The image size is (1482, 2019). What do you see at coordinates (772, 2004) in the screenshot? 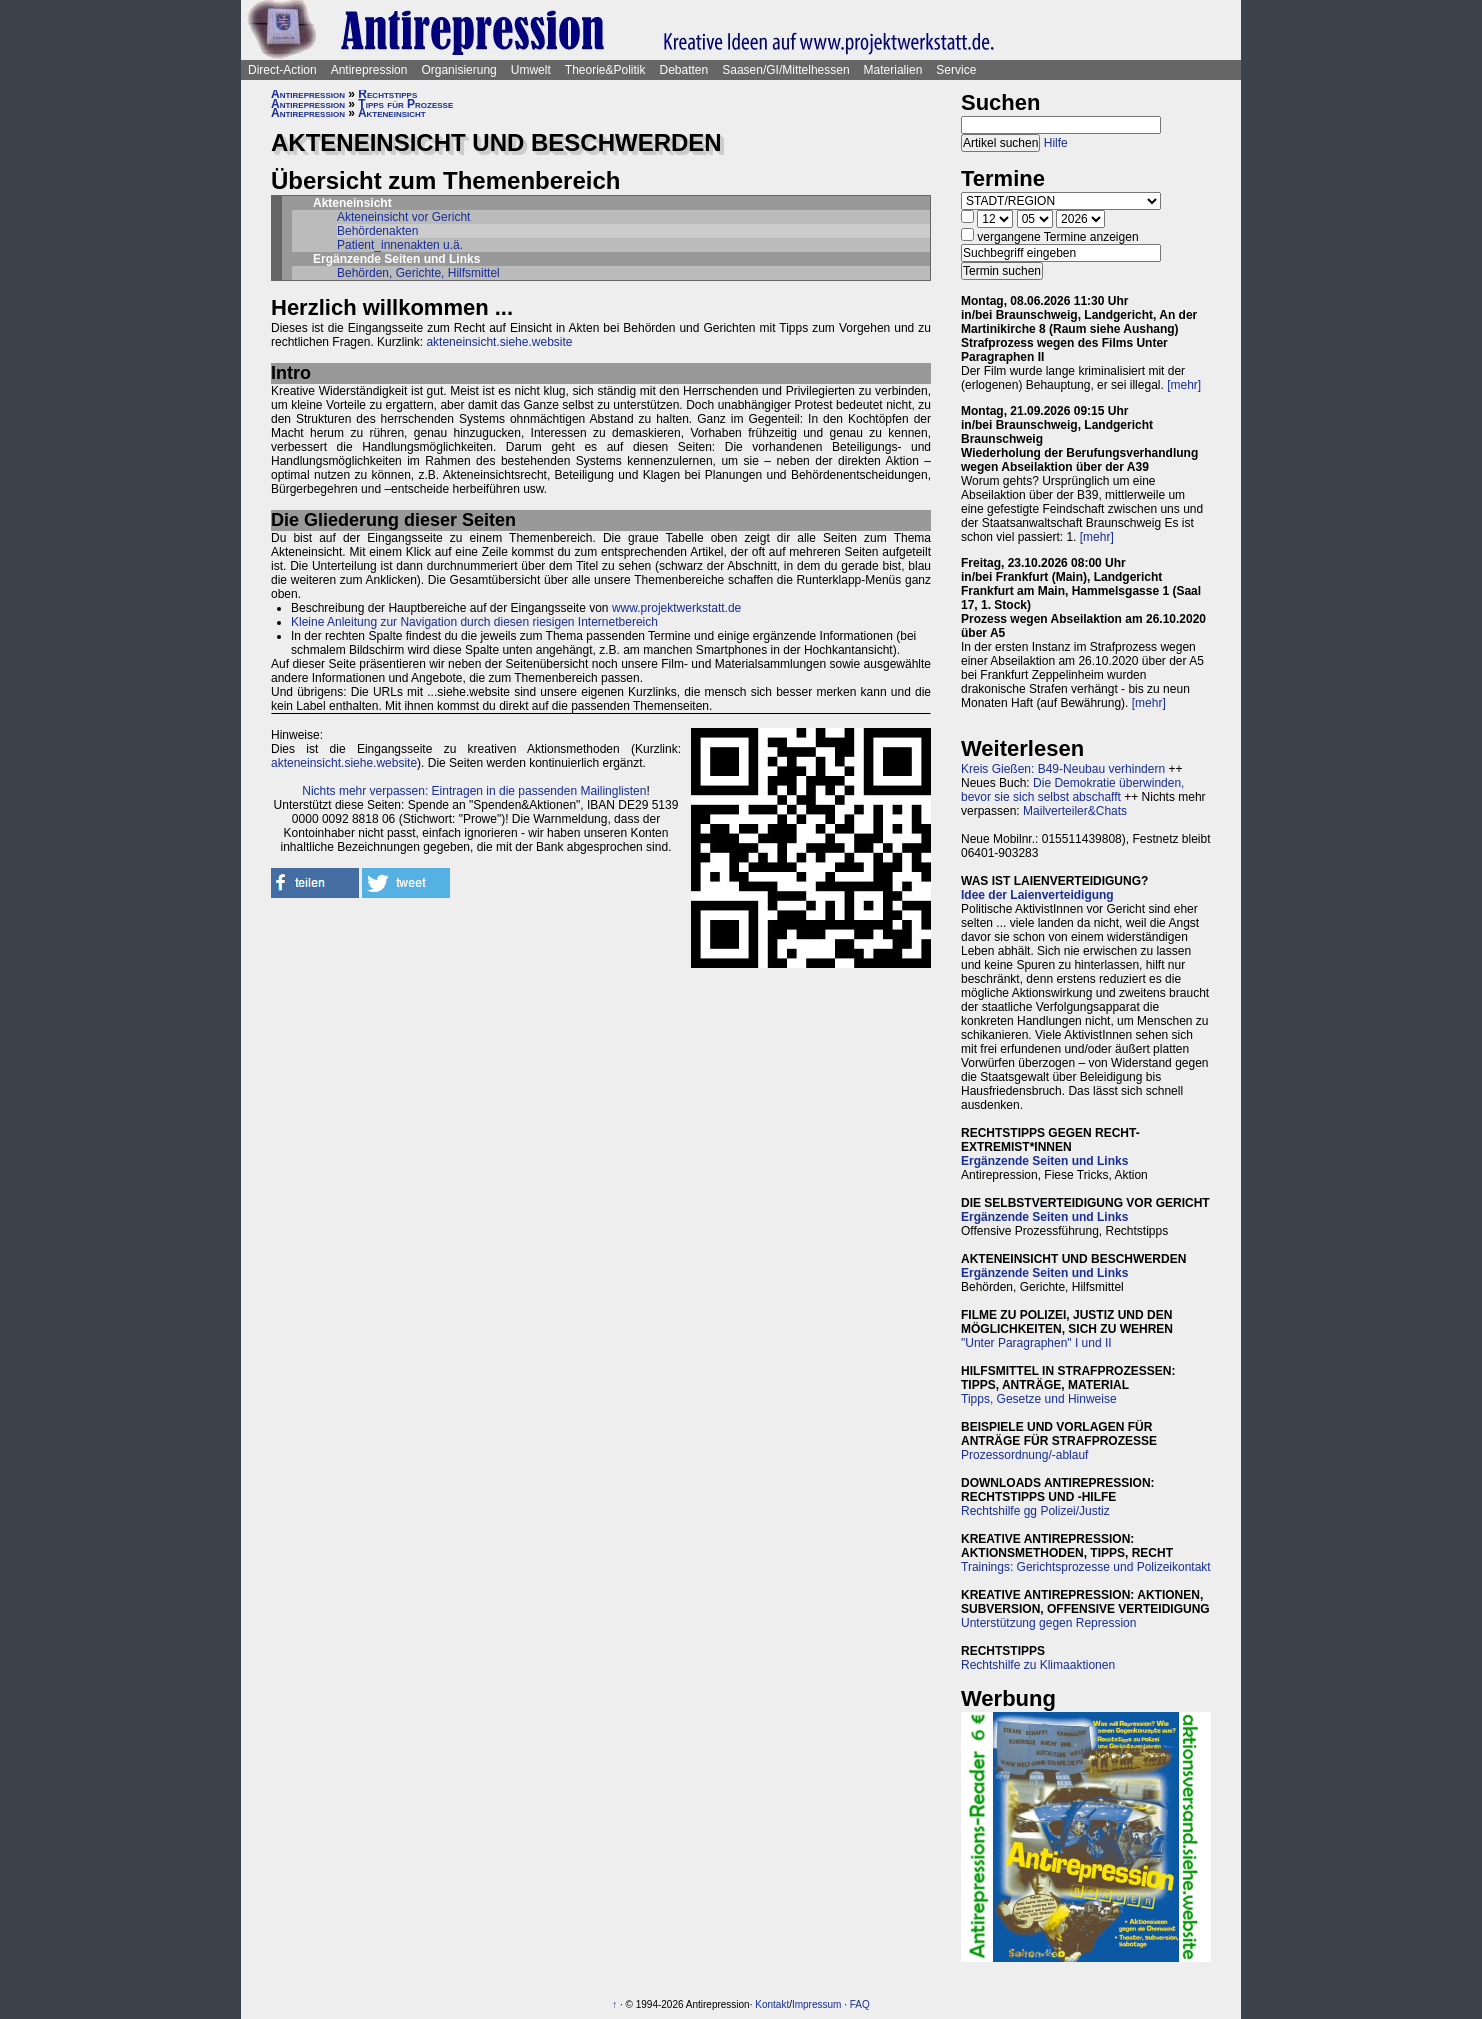
I see `Kontakt` at bounding box center [772, 2004].